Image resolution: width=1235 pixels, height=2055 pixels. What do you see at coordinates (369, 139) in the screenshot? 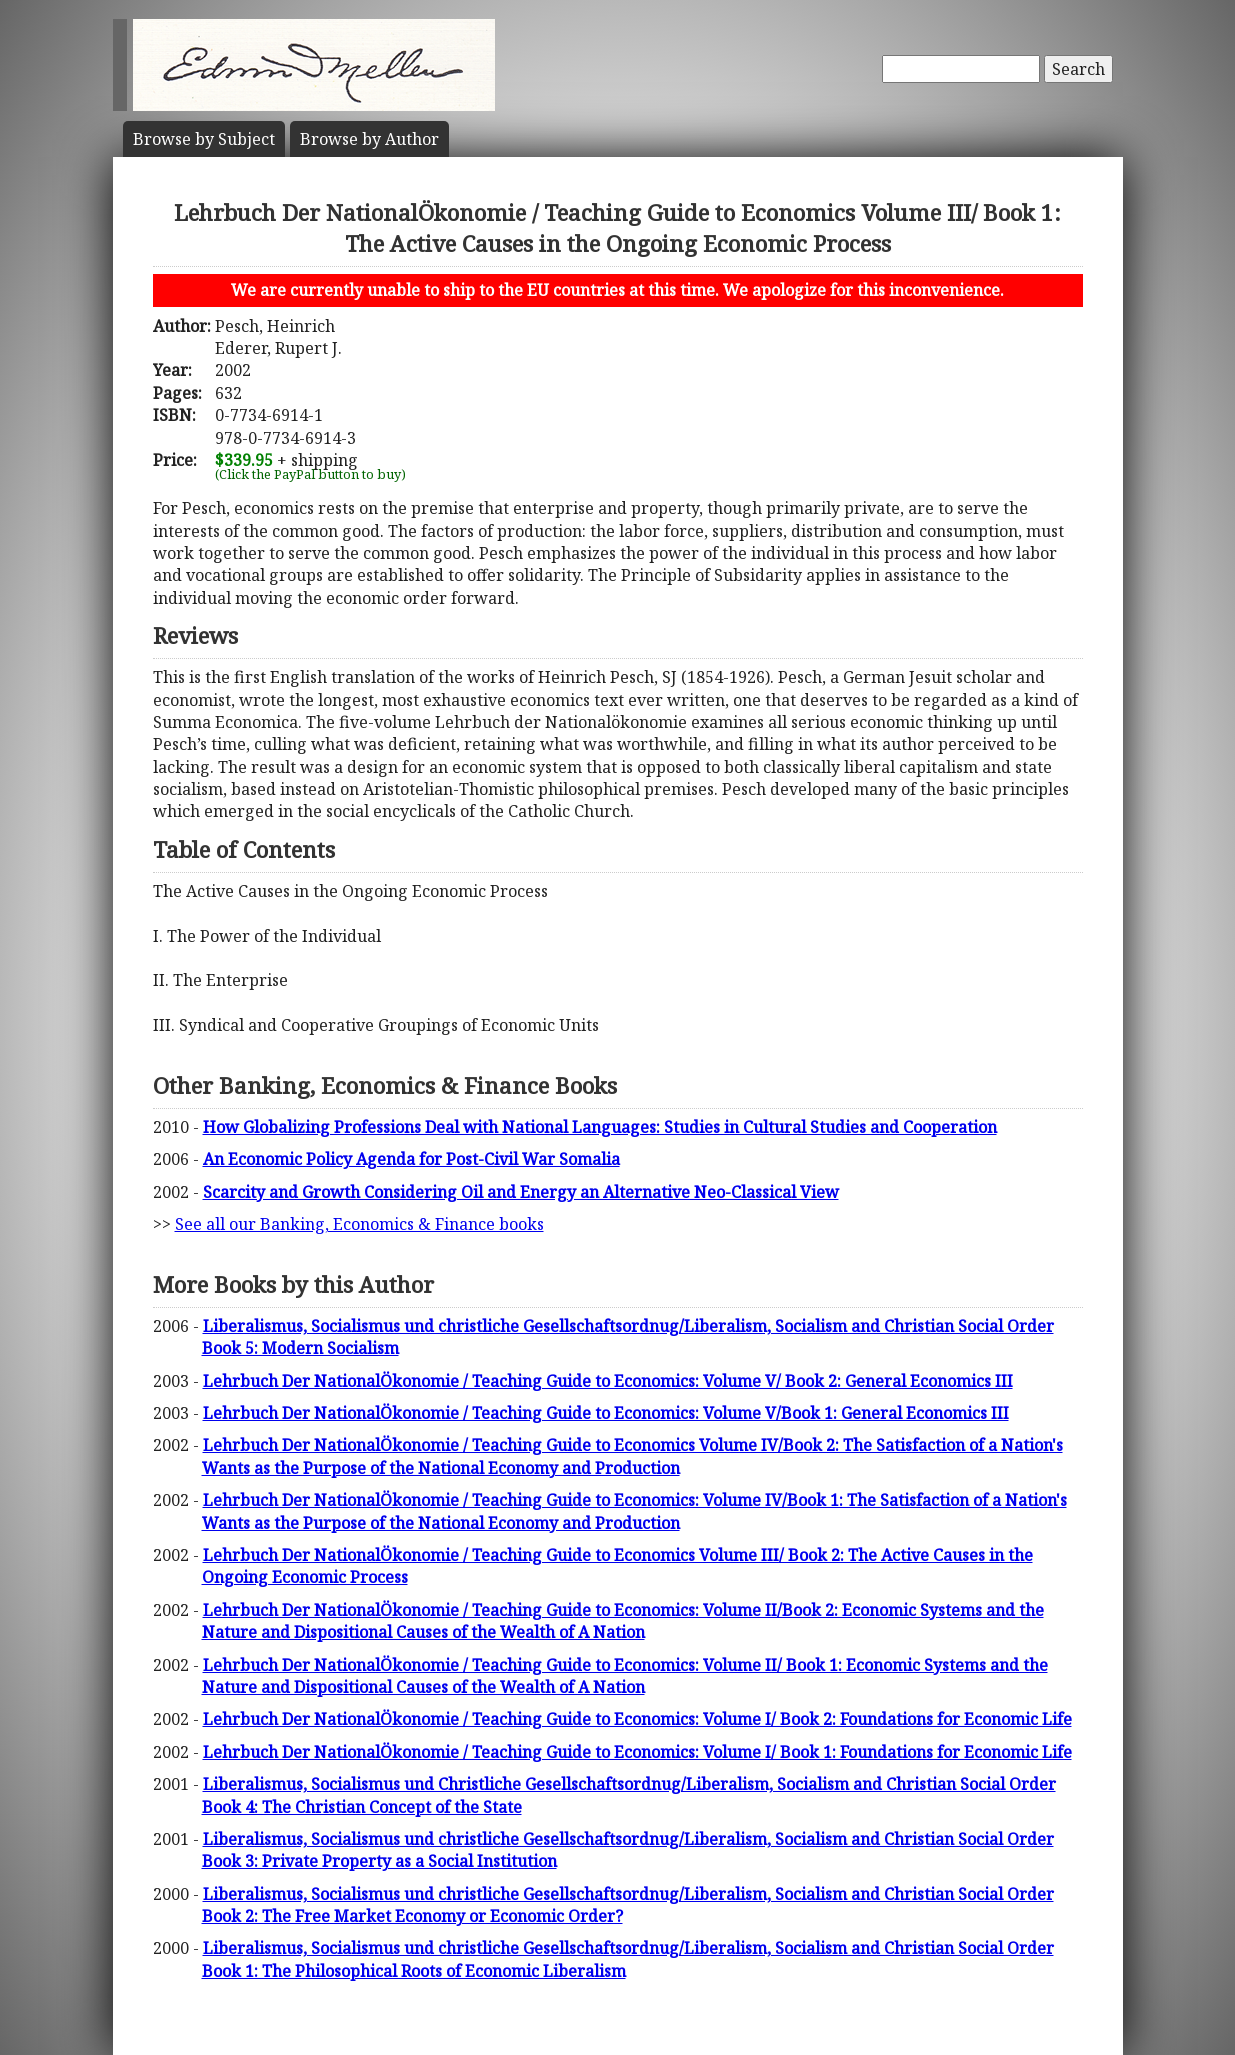
I see `Author` at bounding box center [369, 139].